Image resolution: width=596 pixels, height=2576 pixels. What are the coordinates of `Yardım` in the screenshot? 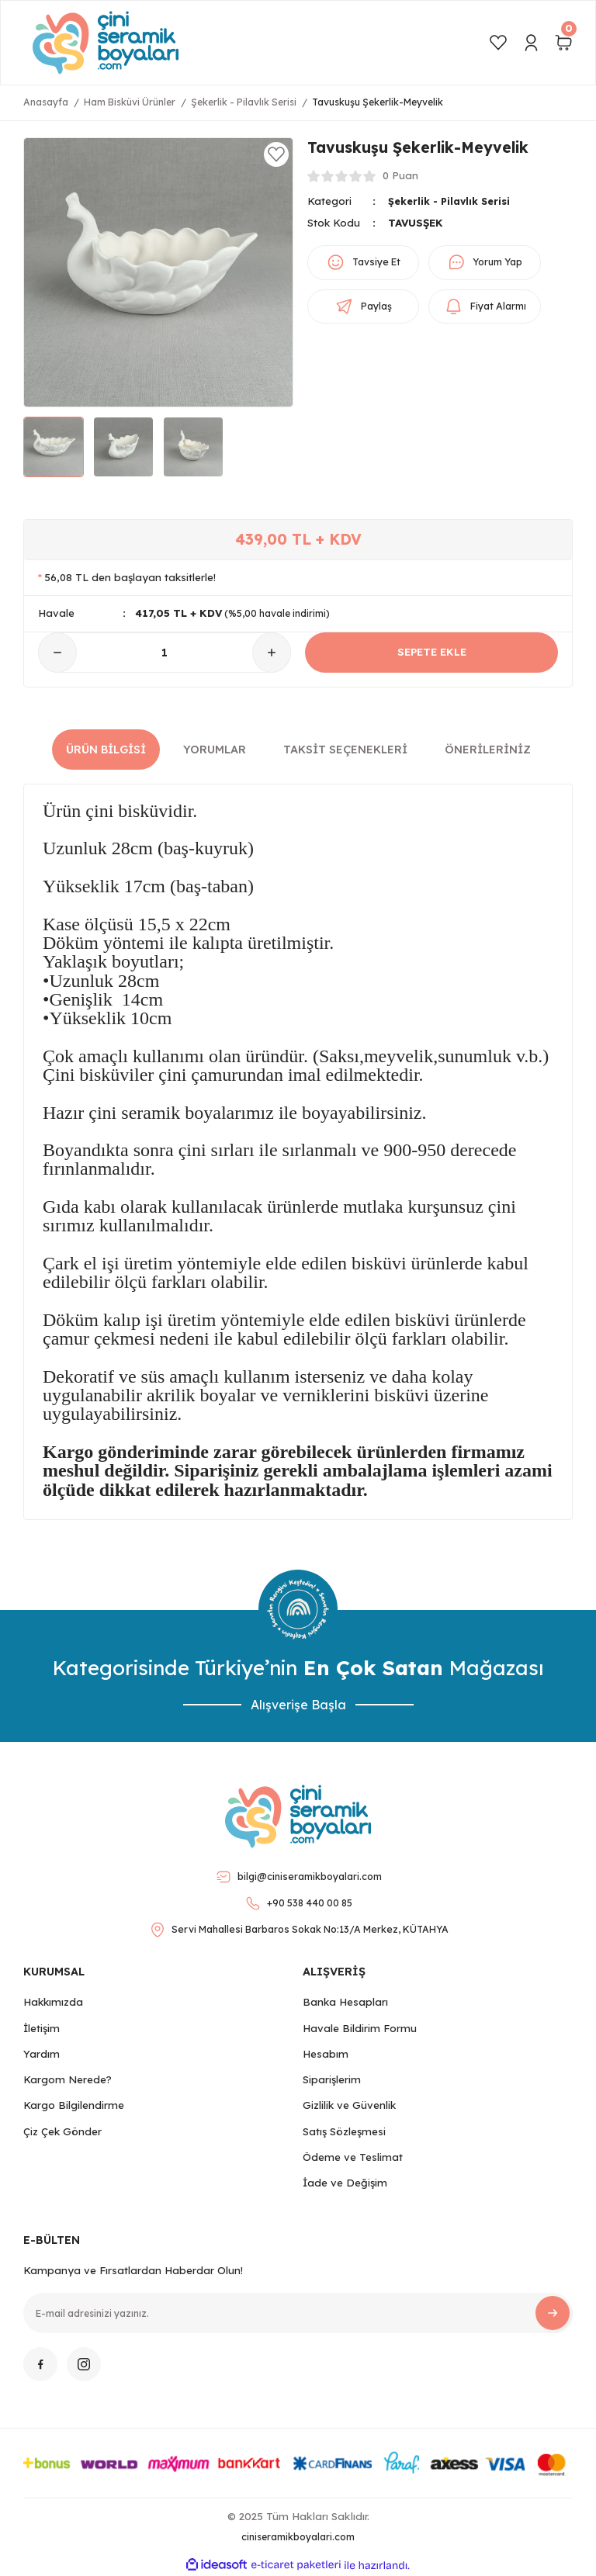 It's located at (41, 2054).